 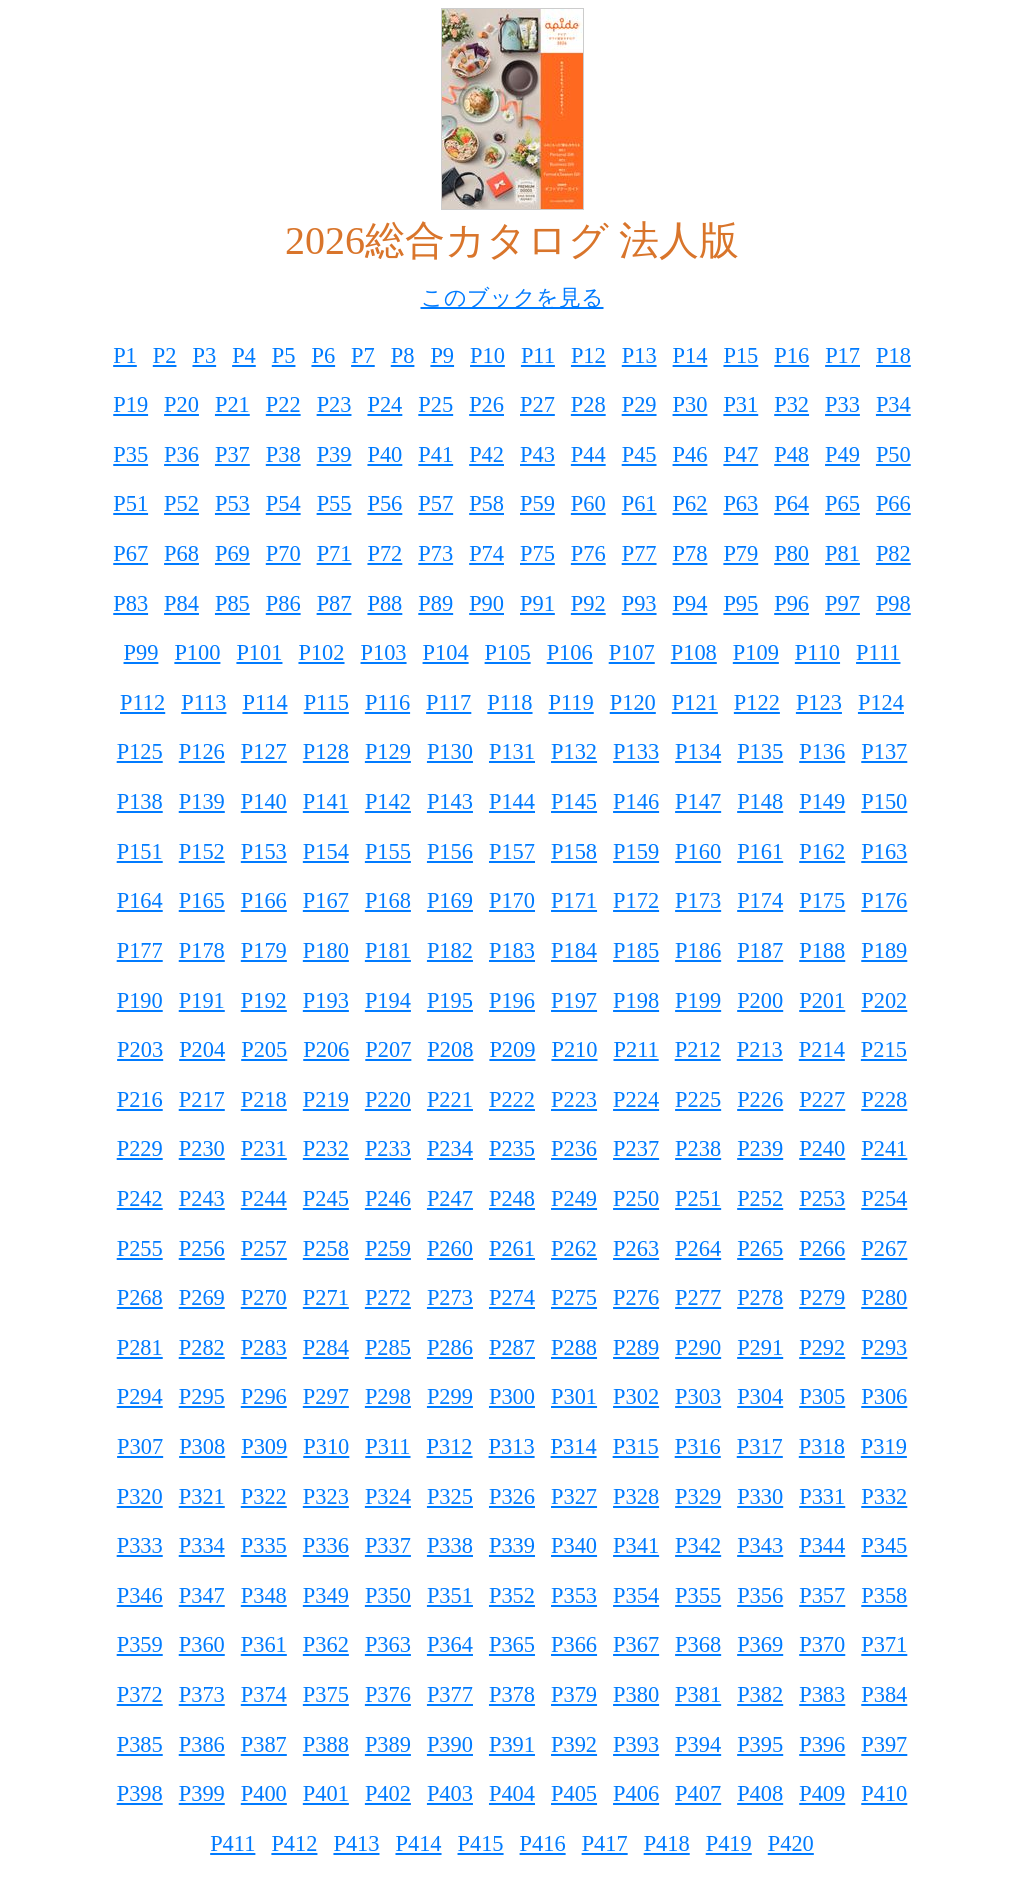 I want to click on P299, so click(x=450, y=1396).